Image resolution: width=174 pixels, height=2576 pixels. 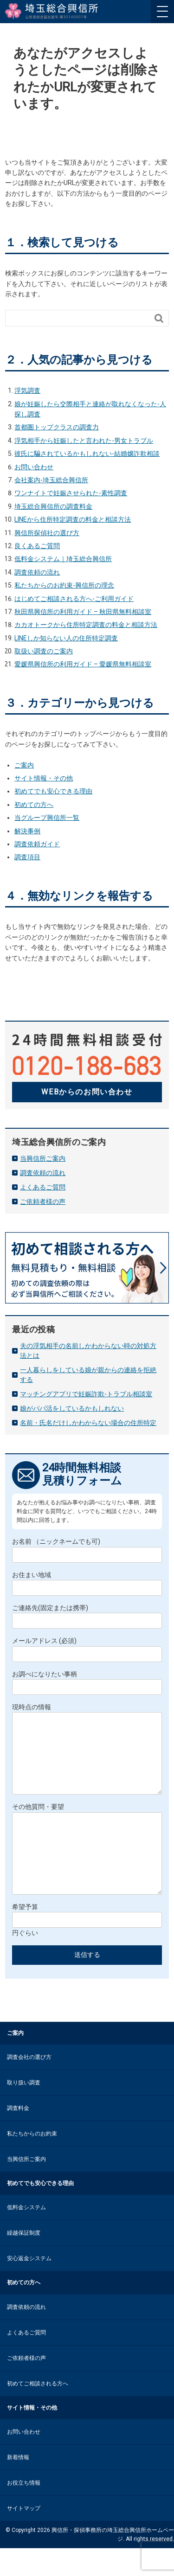 I want to click on 低料金システム, so click(x=26, y=2235).